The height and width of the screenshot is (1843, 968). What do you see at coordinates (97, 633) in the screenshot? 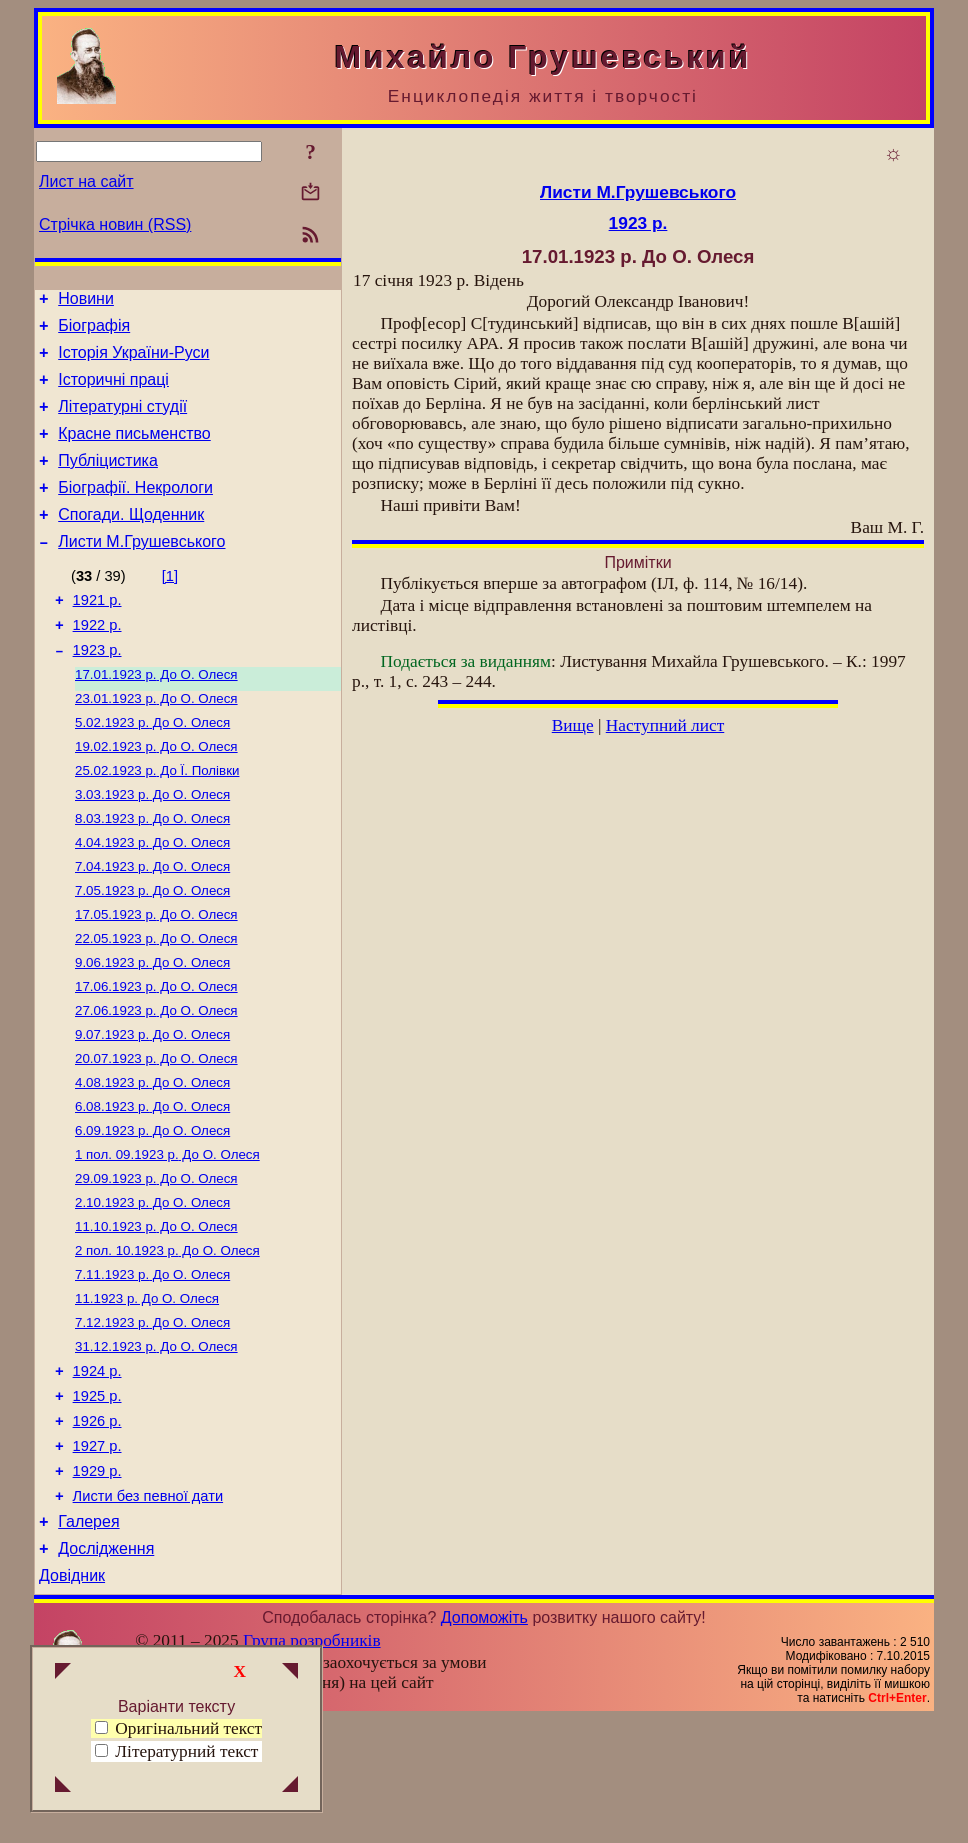
I see `1921 р.` at bounding box center [97, 633].